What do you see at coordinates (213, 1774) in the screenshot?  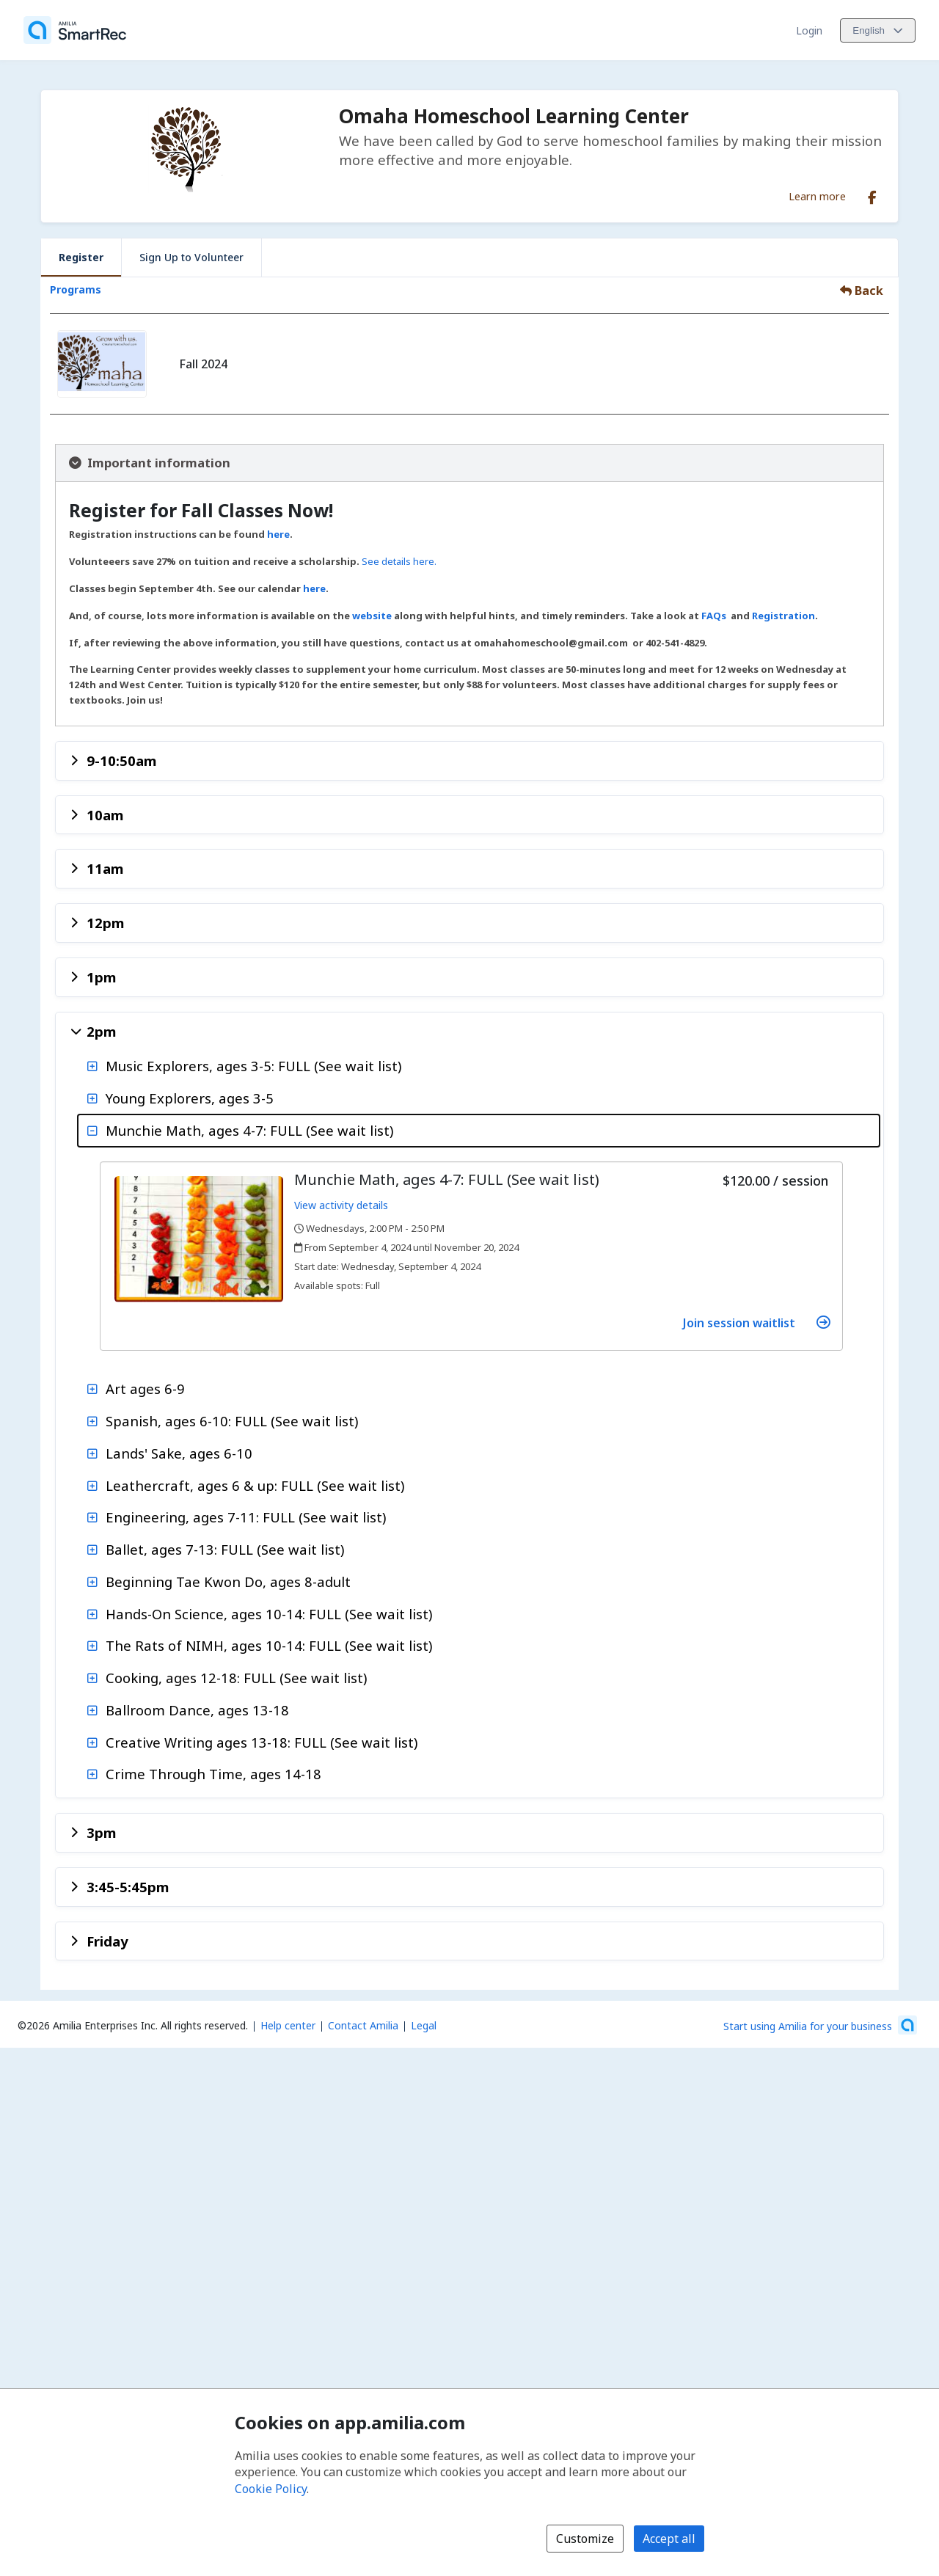 I see `Crime Through Time, ages 14-18` at bounding box center [213, 1774].